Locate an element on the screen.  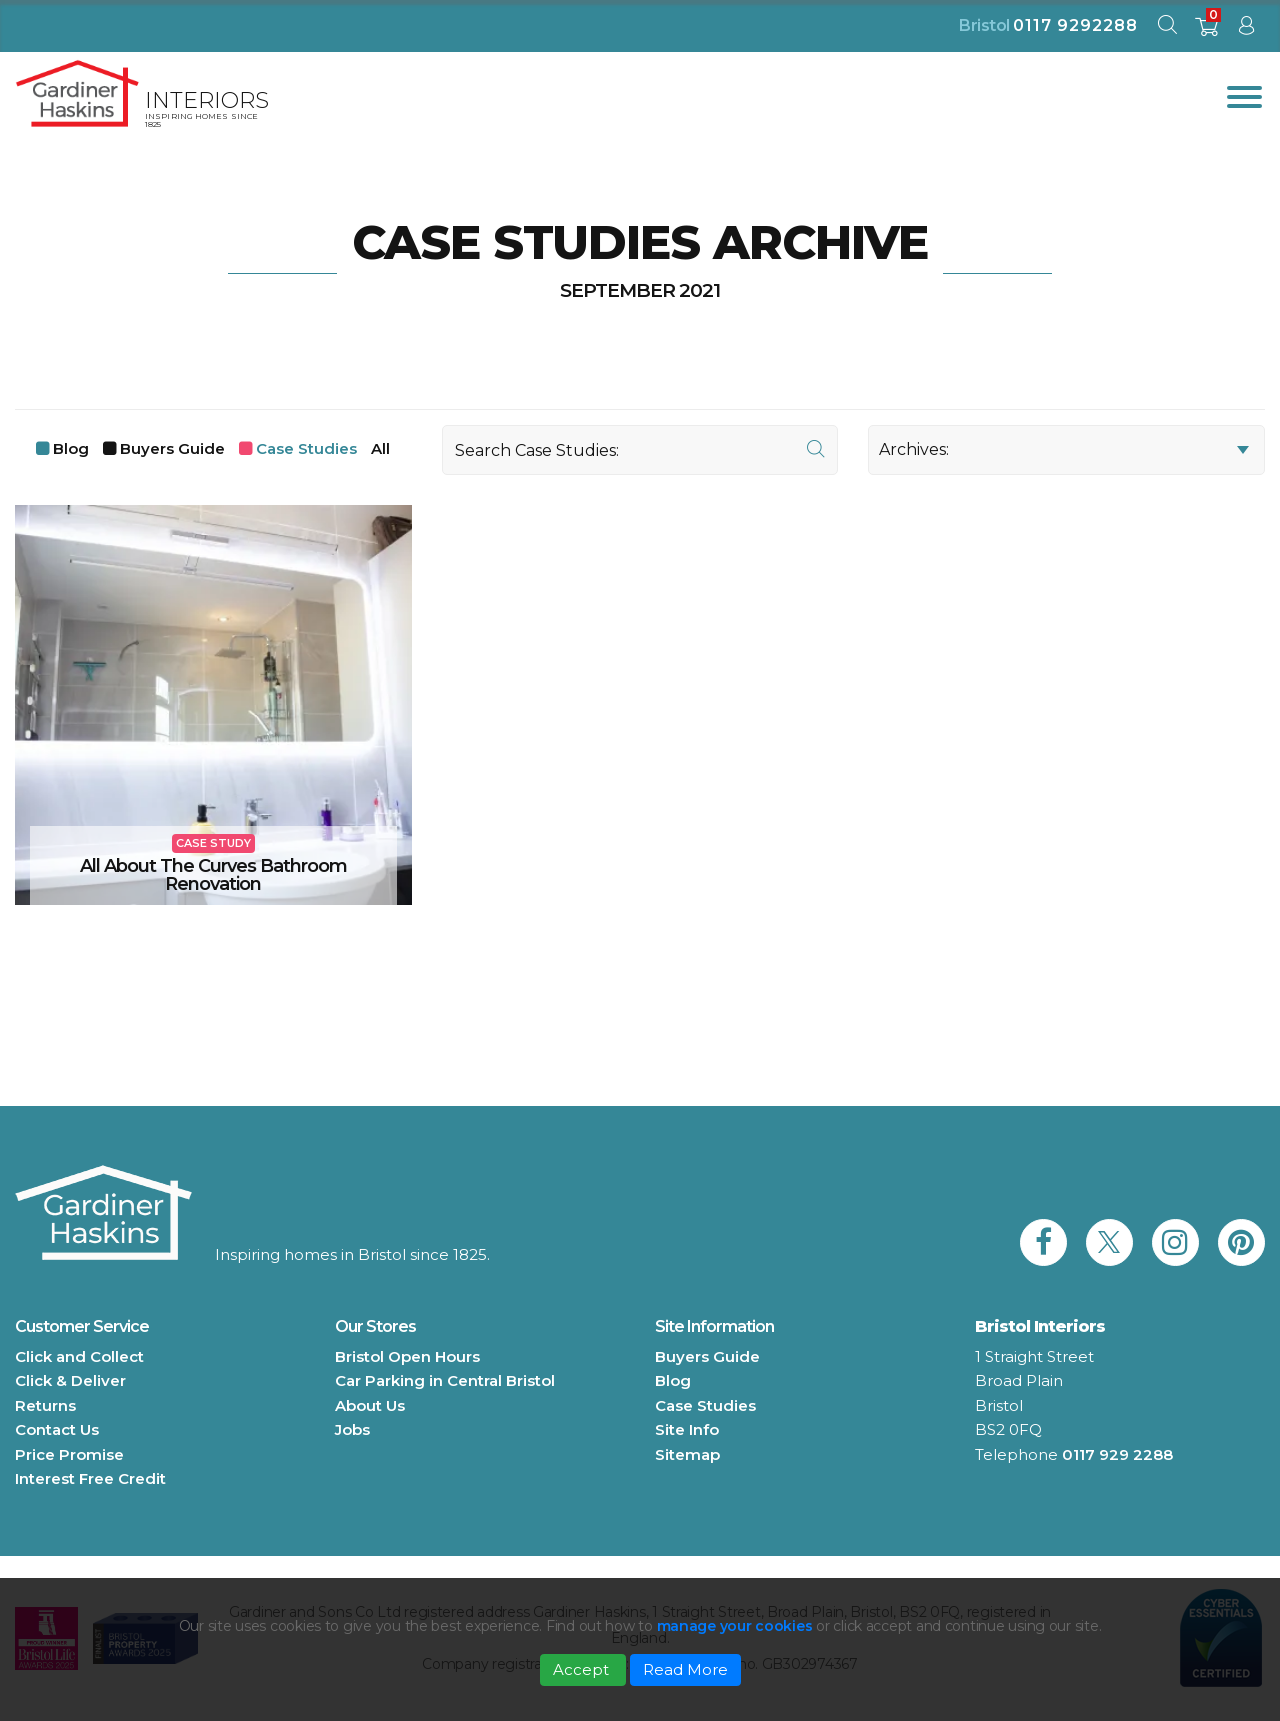
Accept is located at coordinates (583, 1669).